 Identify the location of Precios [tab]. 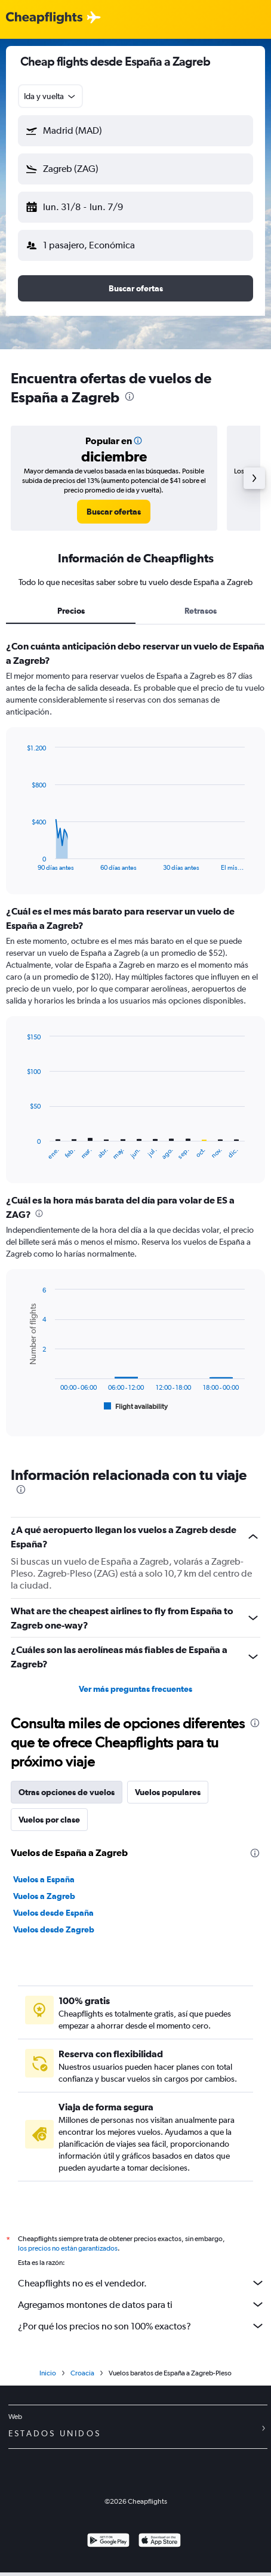
(71, 610).